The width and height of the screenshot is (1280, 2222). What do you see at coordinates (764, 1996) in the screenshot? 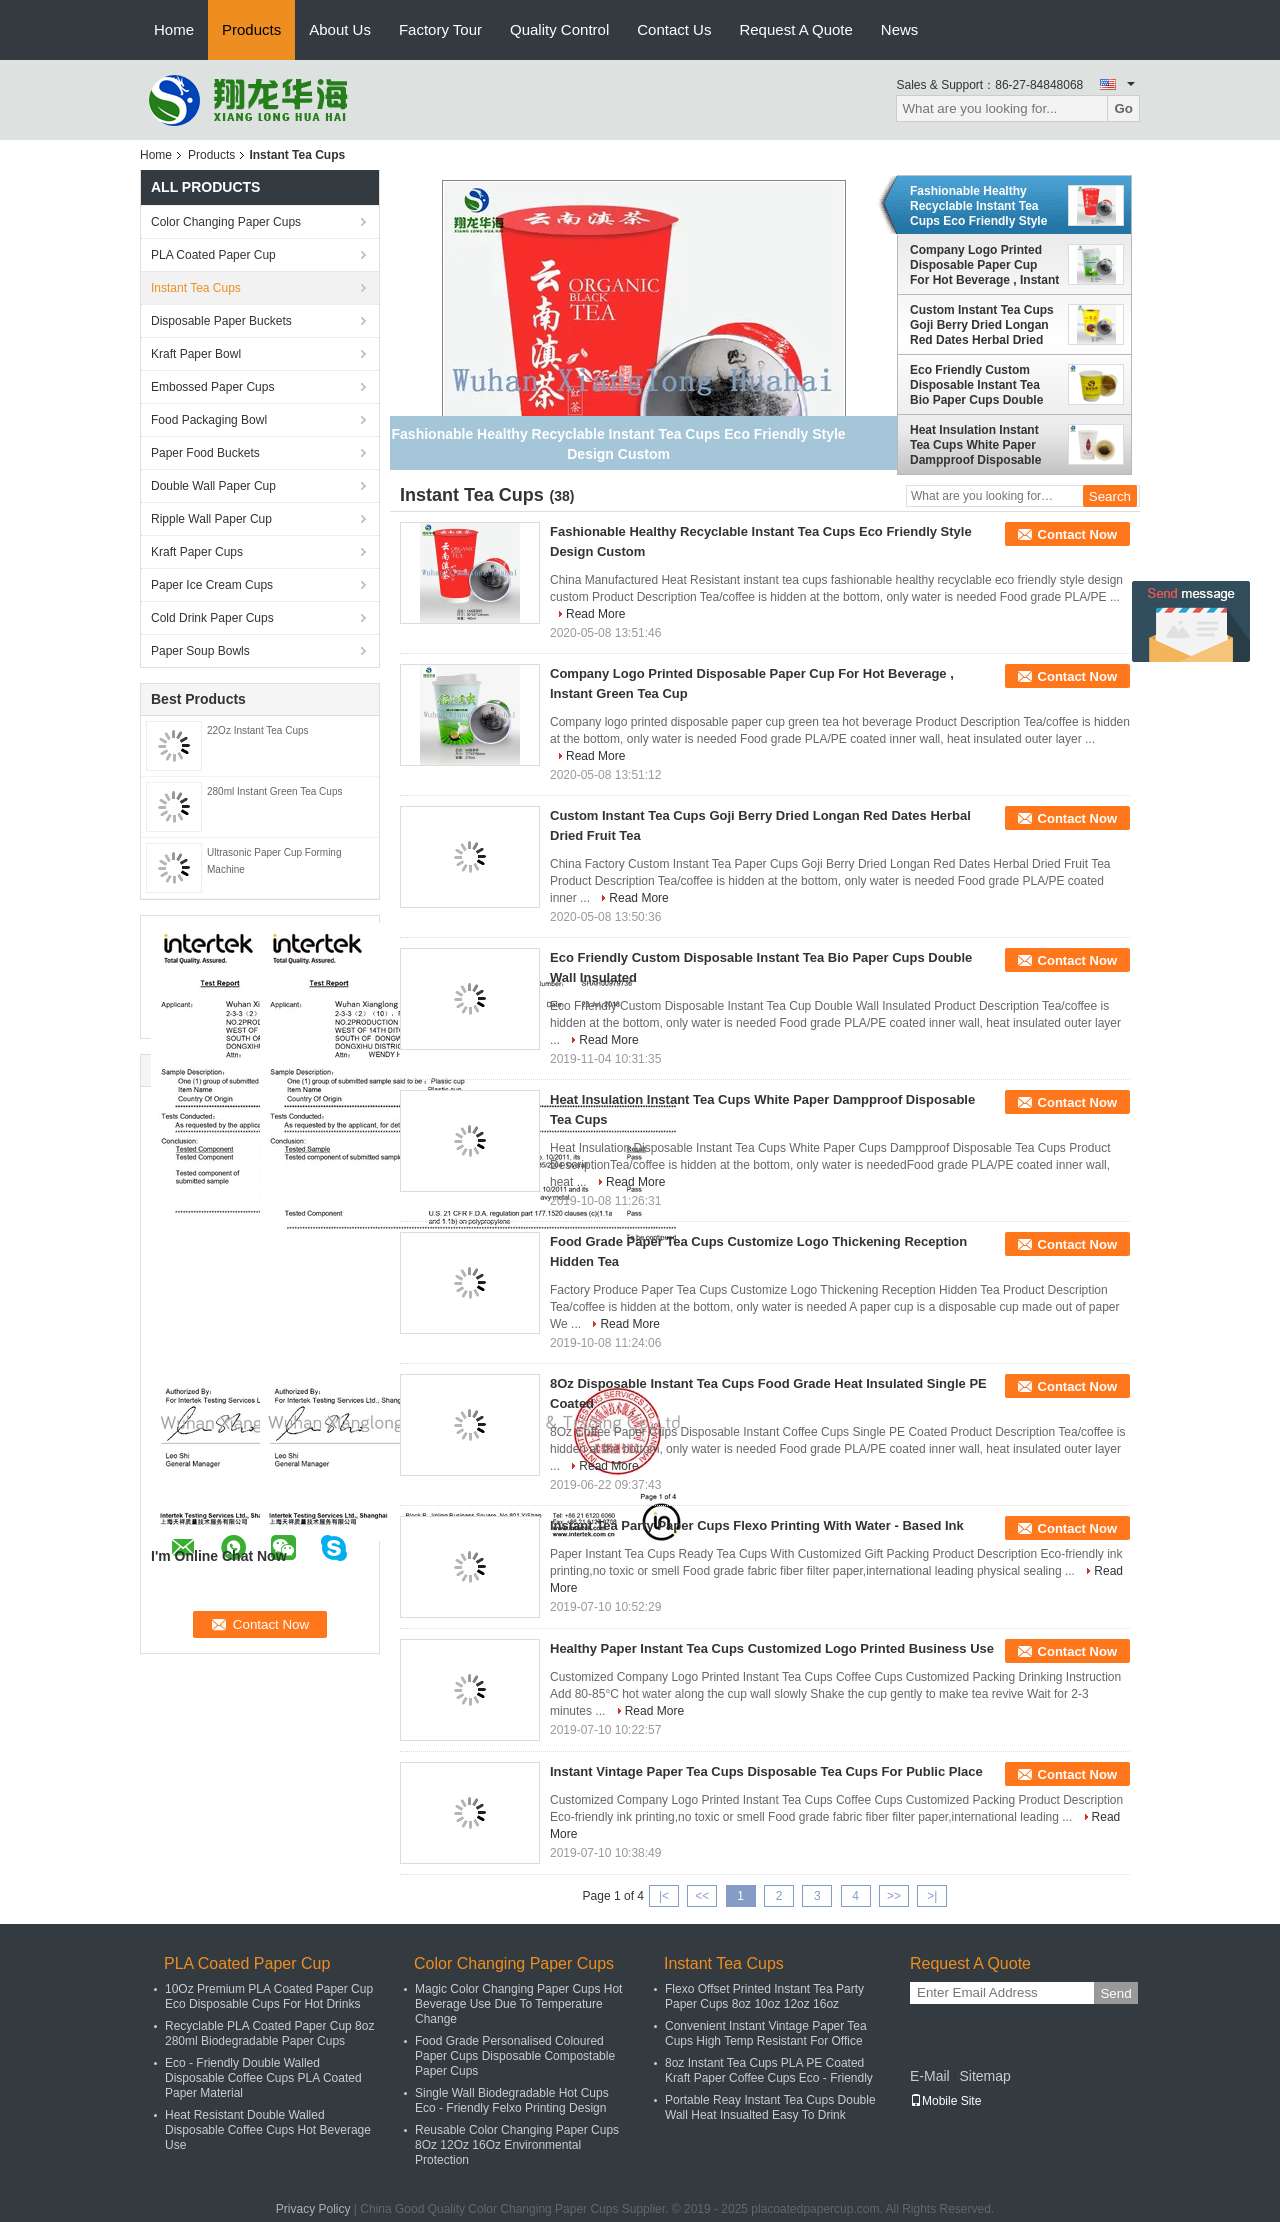
I see `Flexo Offset Printed Instant Tea Party Paper Cups 8oz 10oz 12oz 16oz` at bounding box center [764, 1996].